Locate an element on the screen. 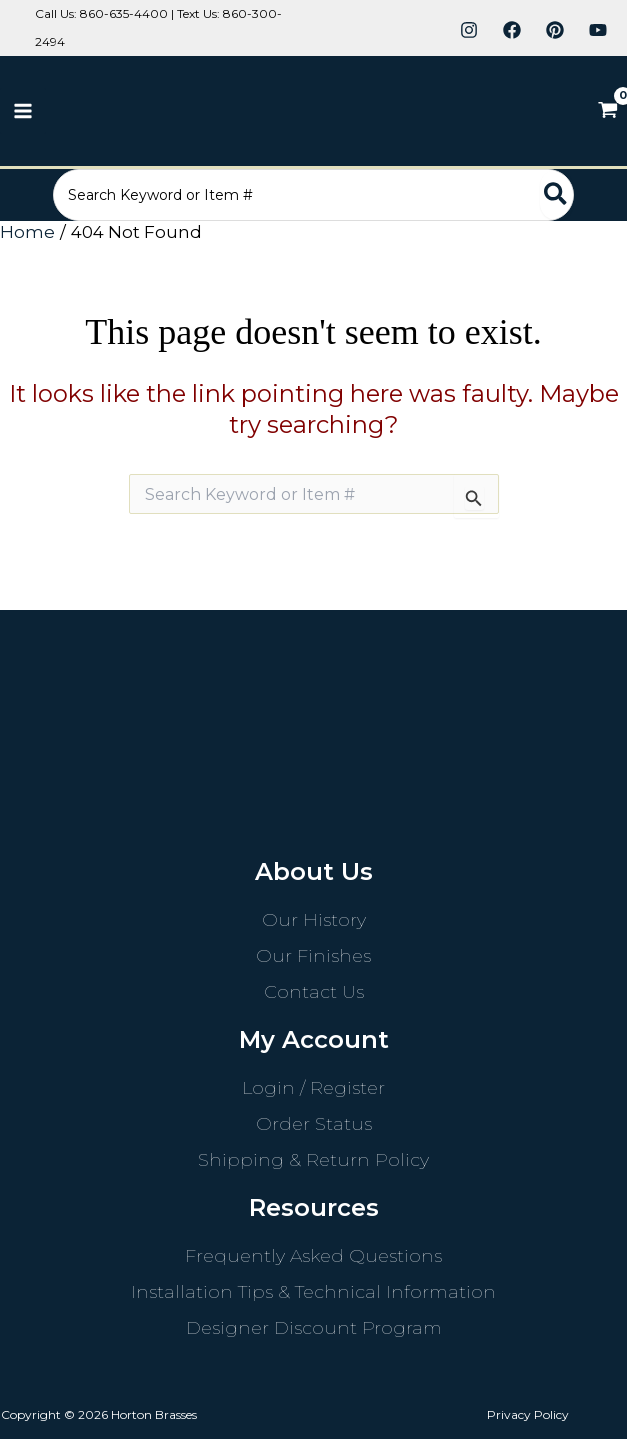 This screenshot has height=1439, width=627. [YouTube] is located at coordinates (598, 30).